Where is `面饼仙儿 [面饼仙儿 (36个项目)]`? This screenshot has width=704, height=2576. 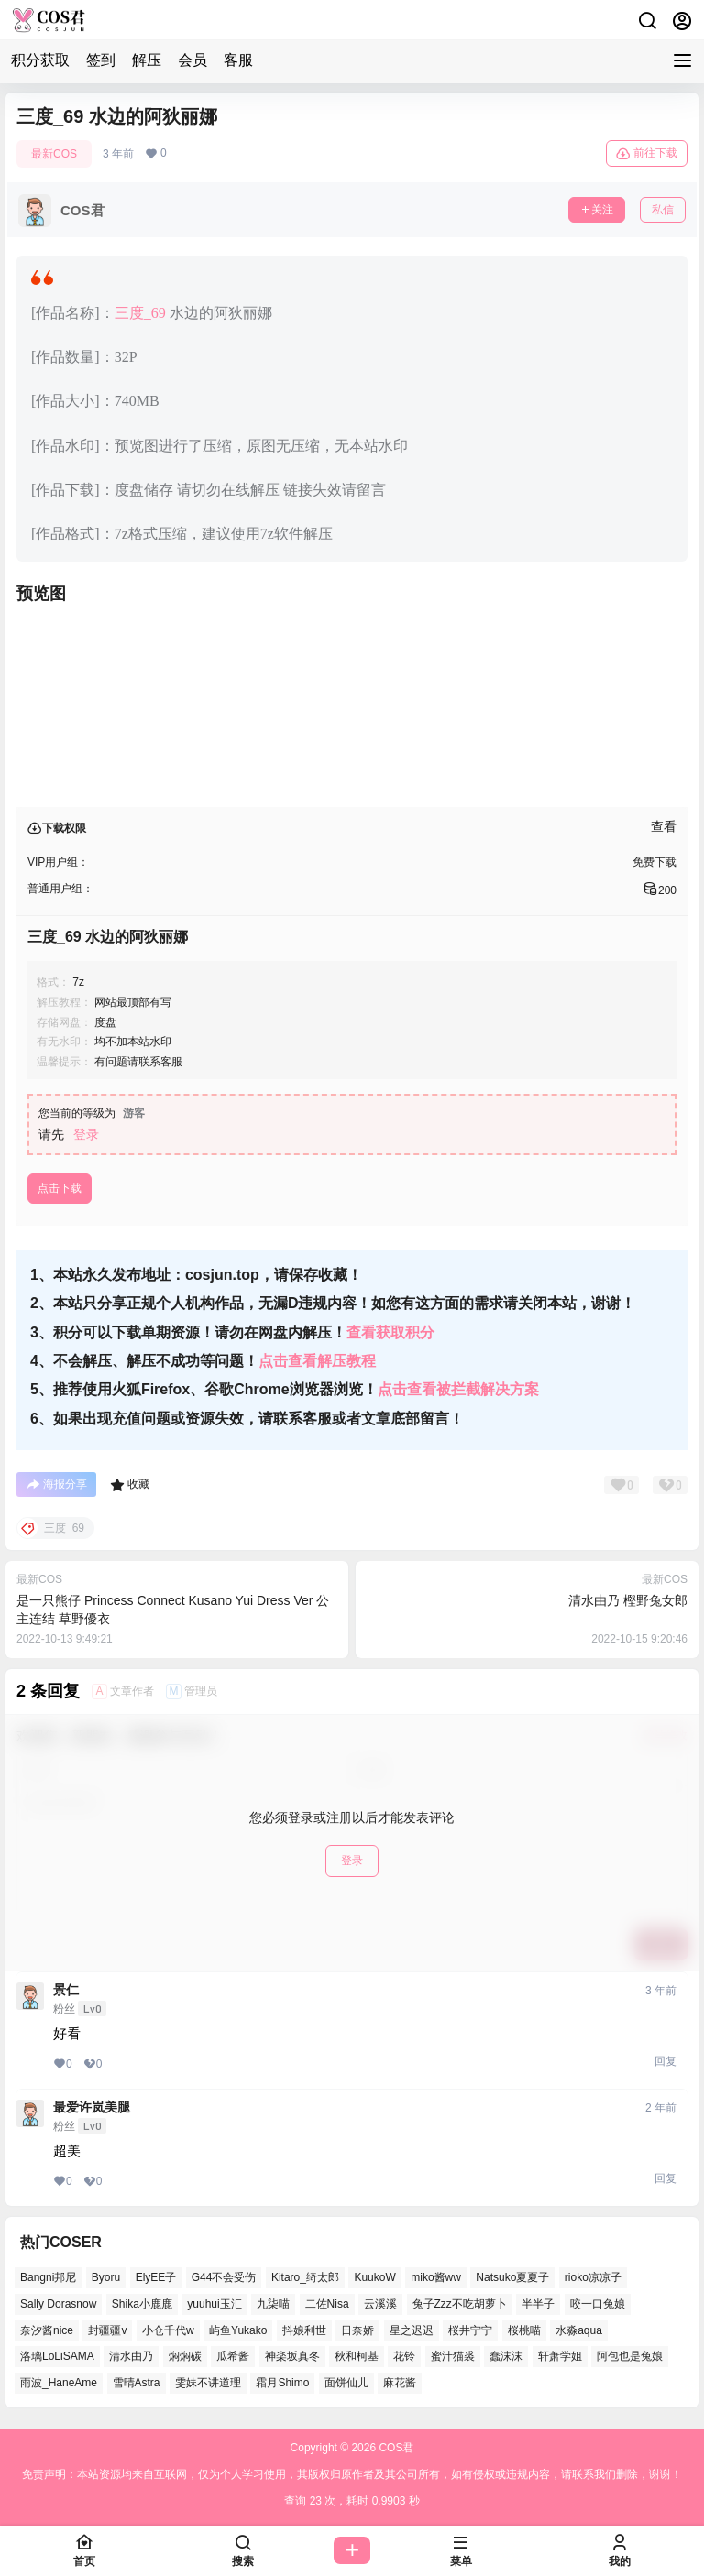 面饼仙儿 [面饼仙儿 (36个项目)] is located at coordinates (346, 2382).